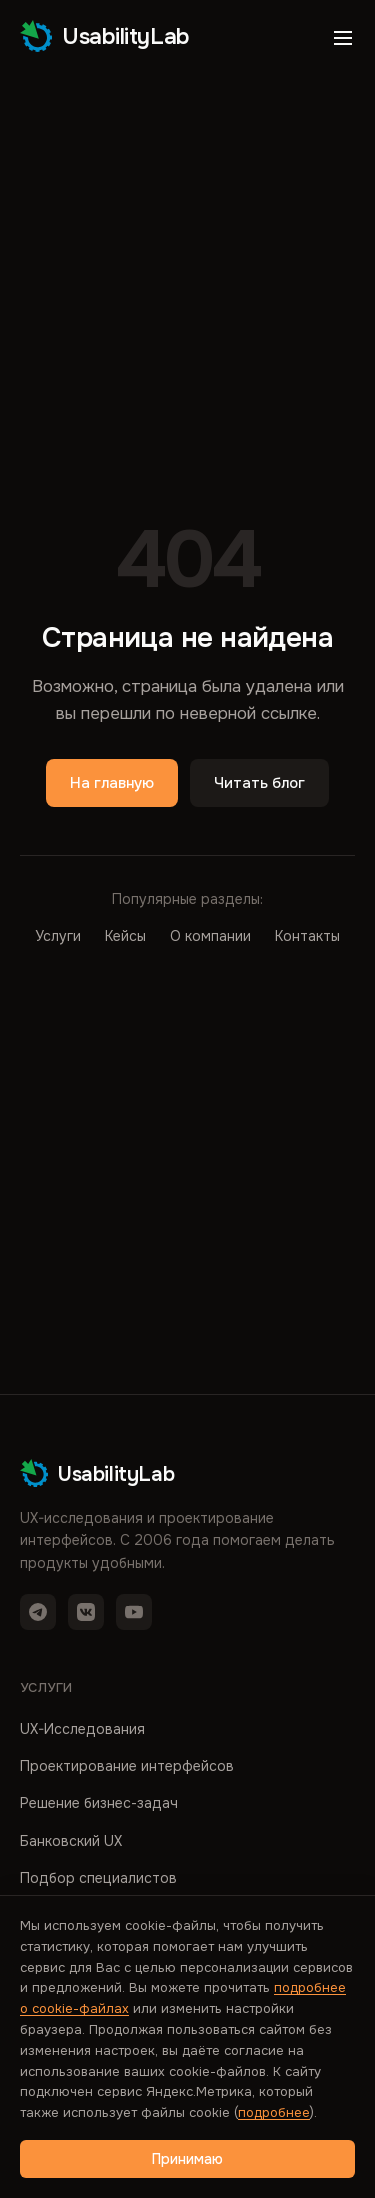  Describe the element at coordinates (86, 1612) in the screenshot. I see `[VK]` at that location.